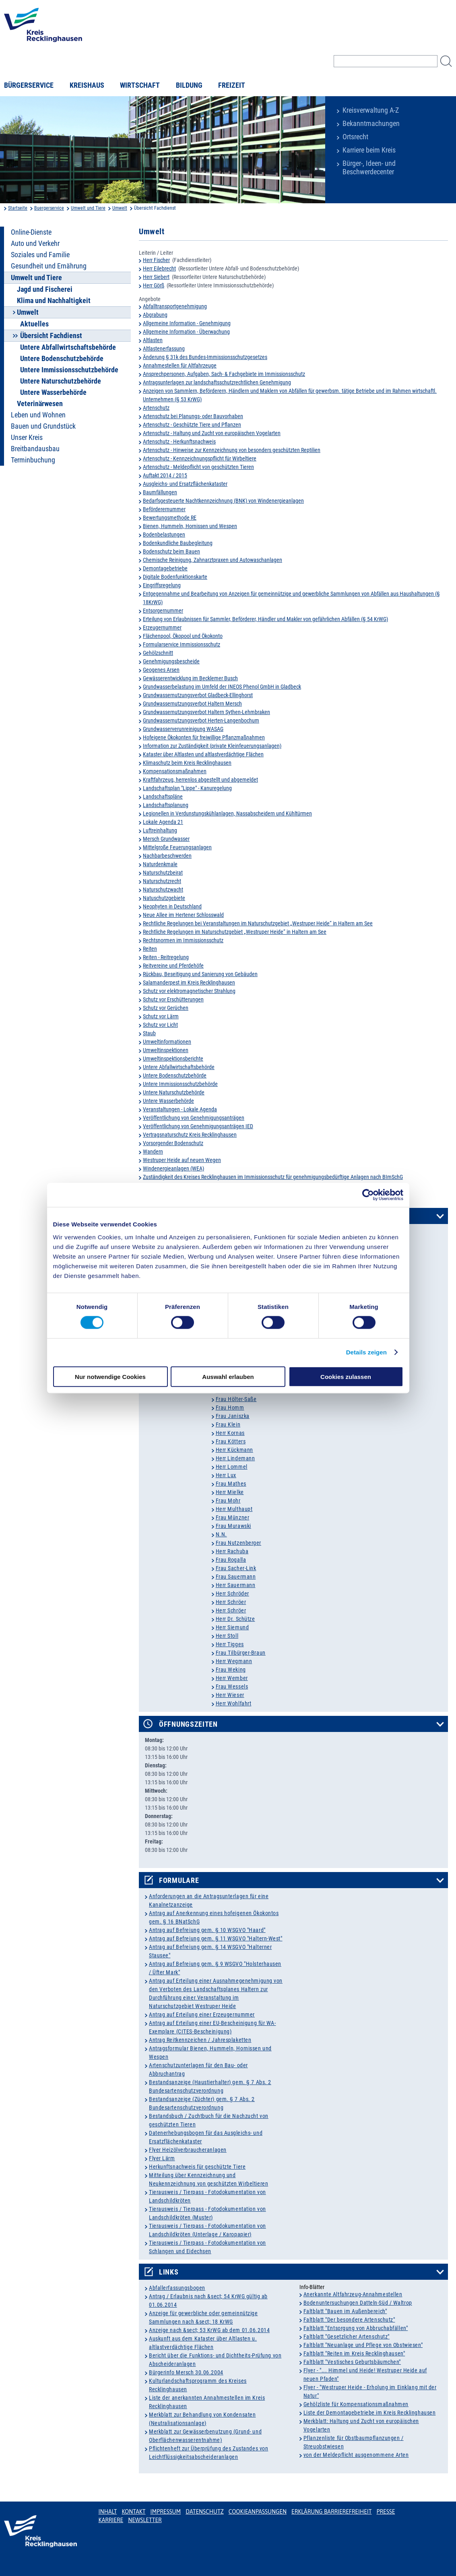  What do you see at coordinates (179, 441) in the screenshot?
I see `Artenschutz - Herkunftsnachweis` at bounding box center [179, 441].